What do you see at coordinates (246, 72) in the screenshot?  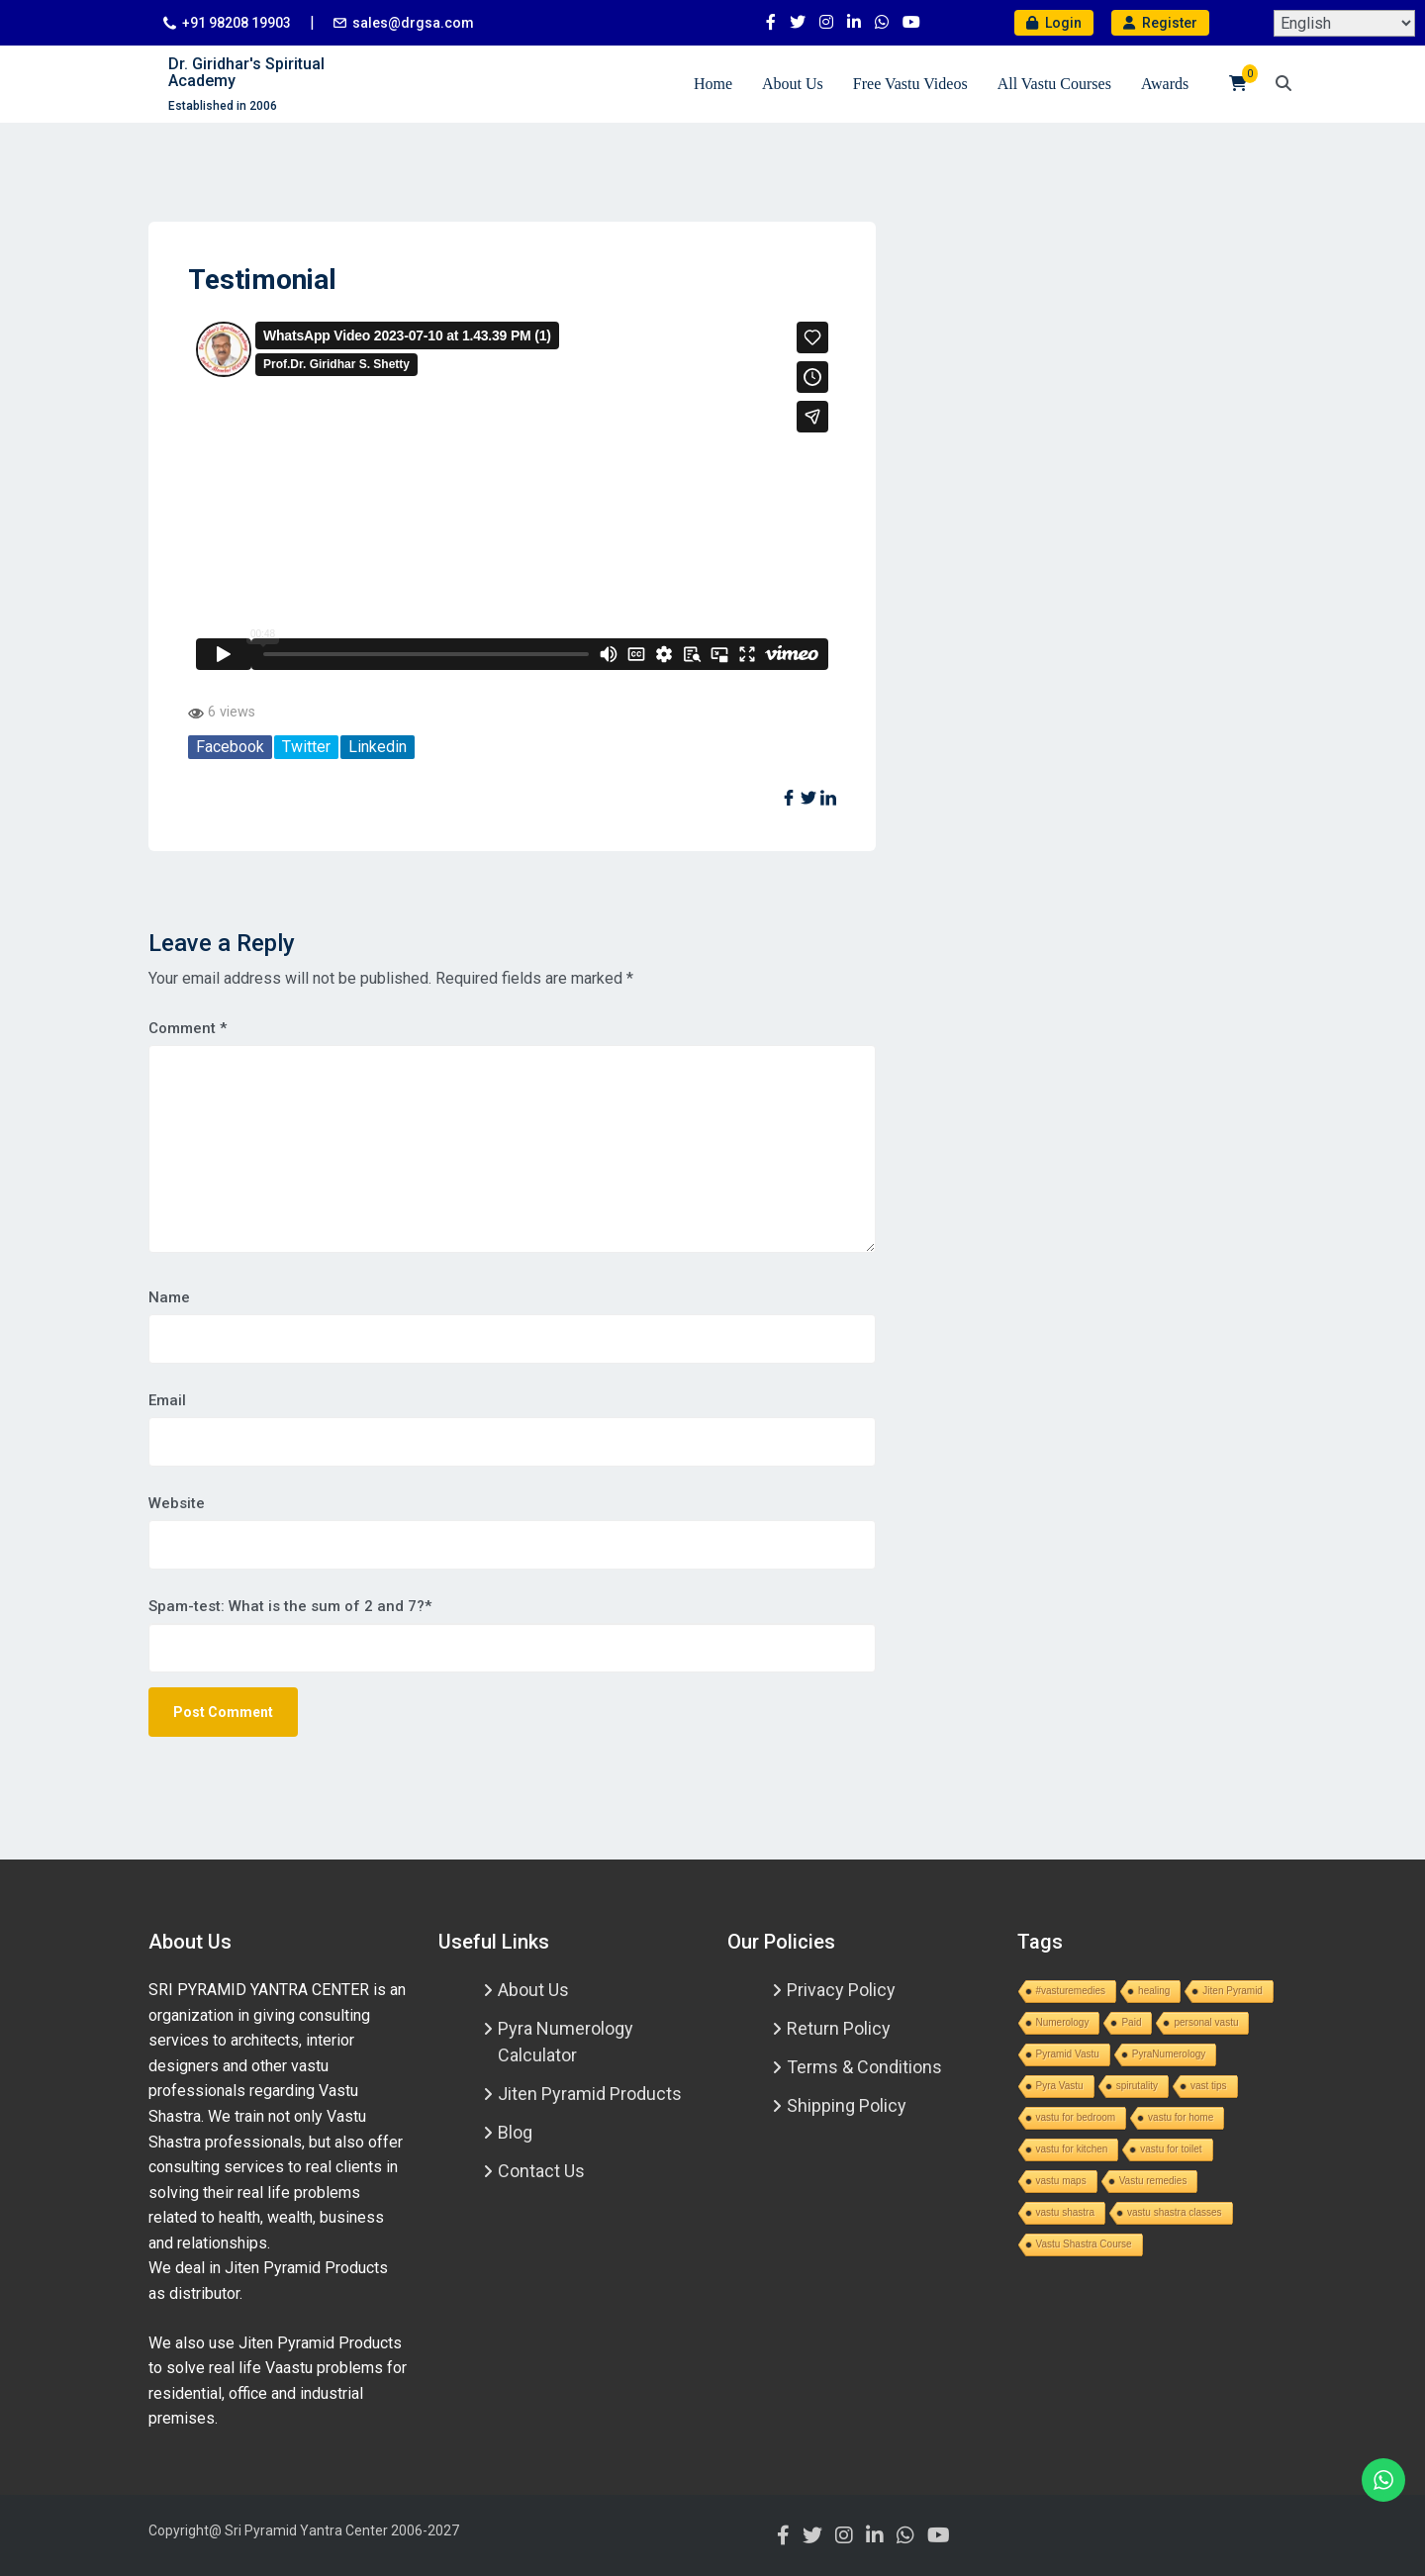 I see `Dr. Giridhar's Spiritual Academy` at bounding box center [246, 72].